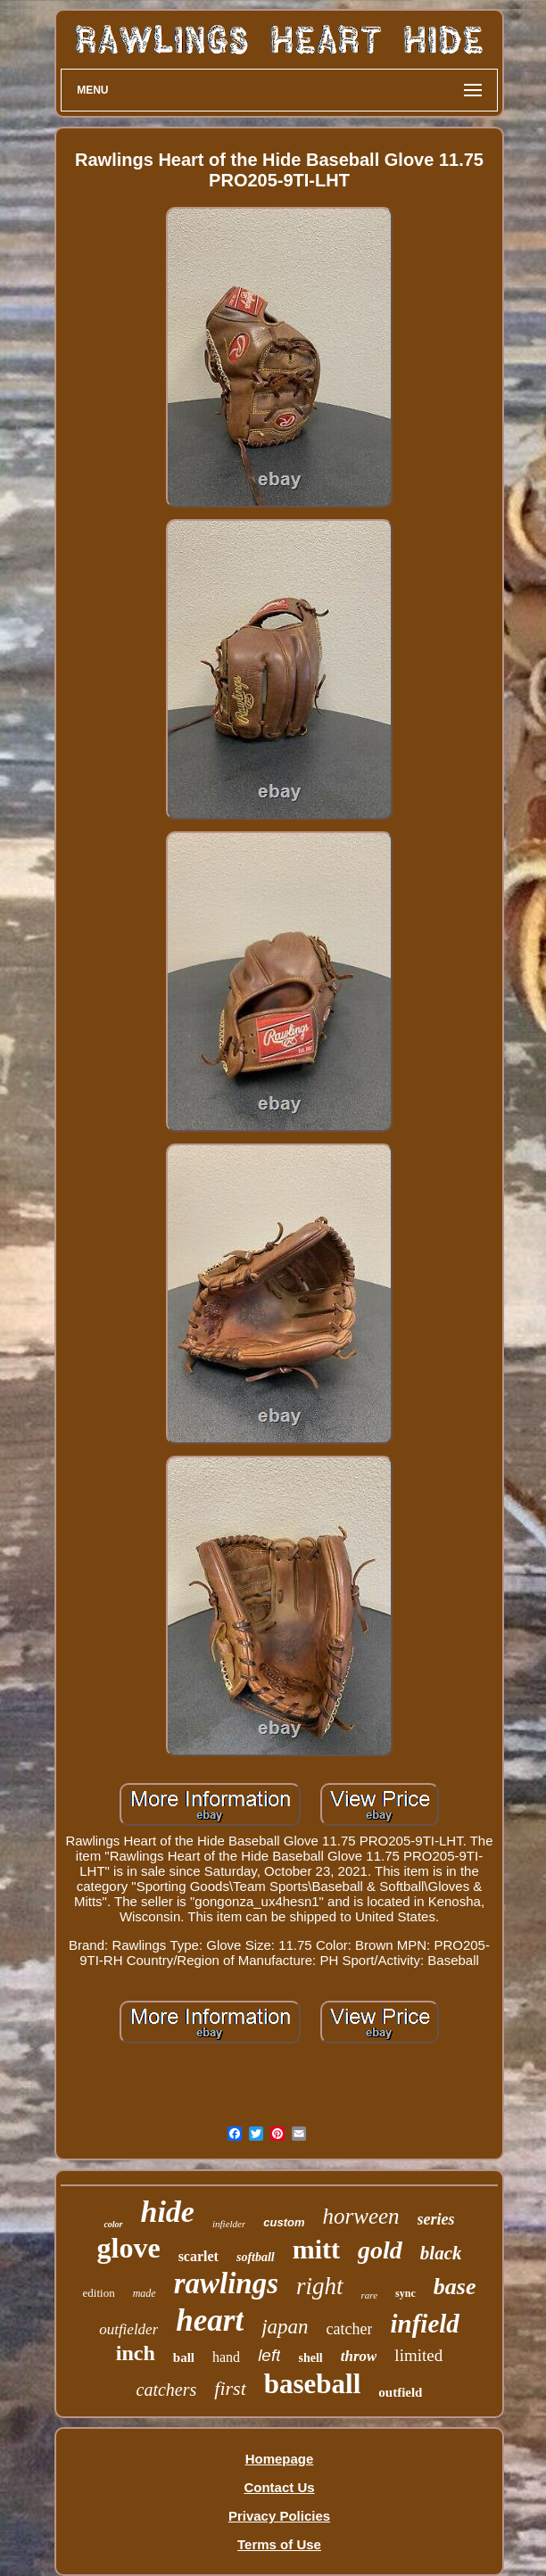 The width and height of the screenshot is (546, 2576). I want to click on black, so click(441, 2253).